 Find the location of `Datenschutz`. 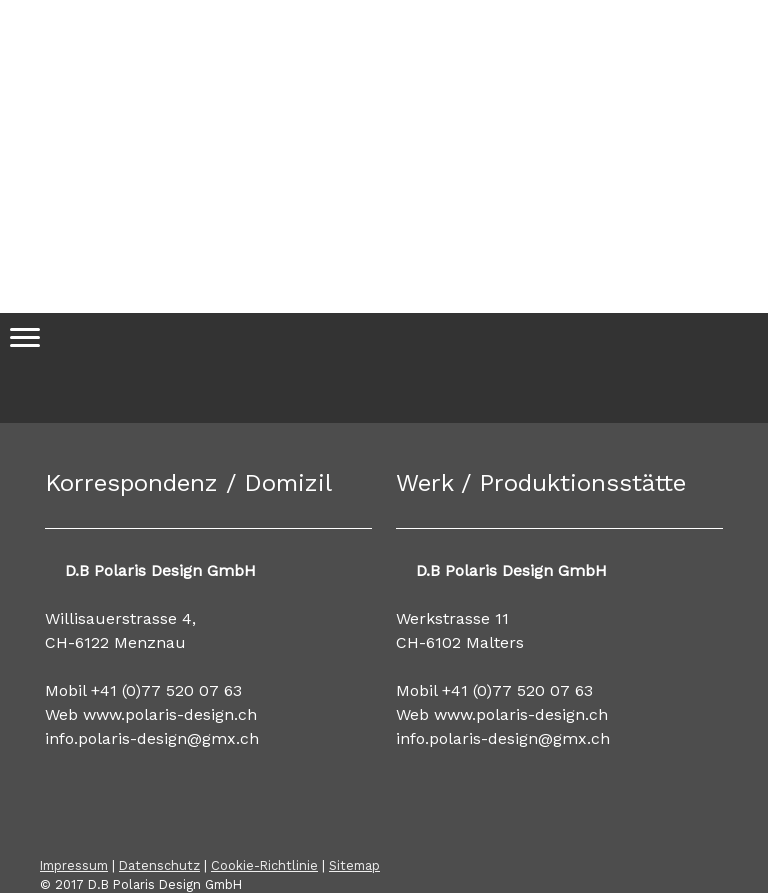

Datenschutz is located at coordinates (159, 865).